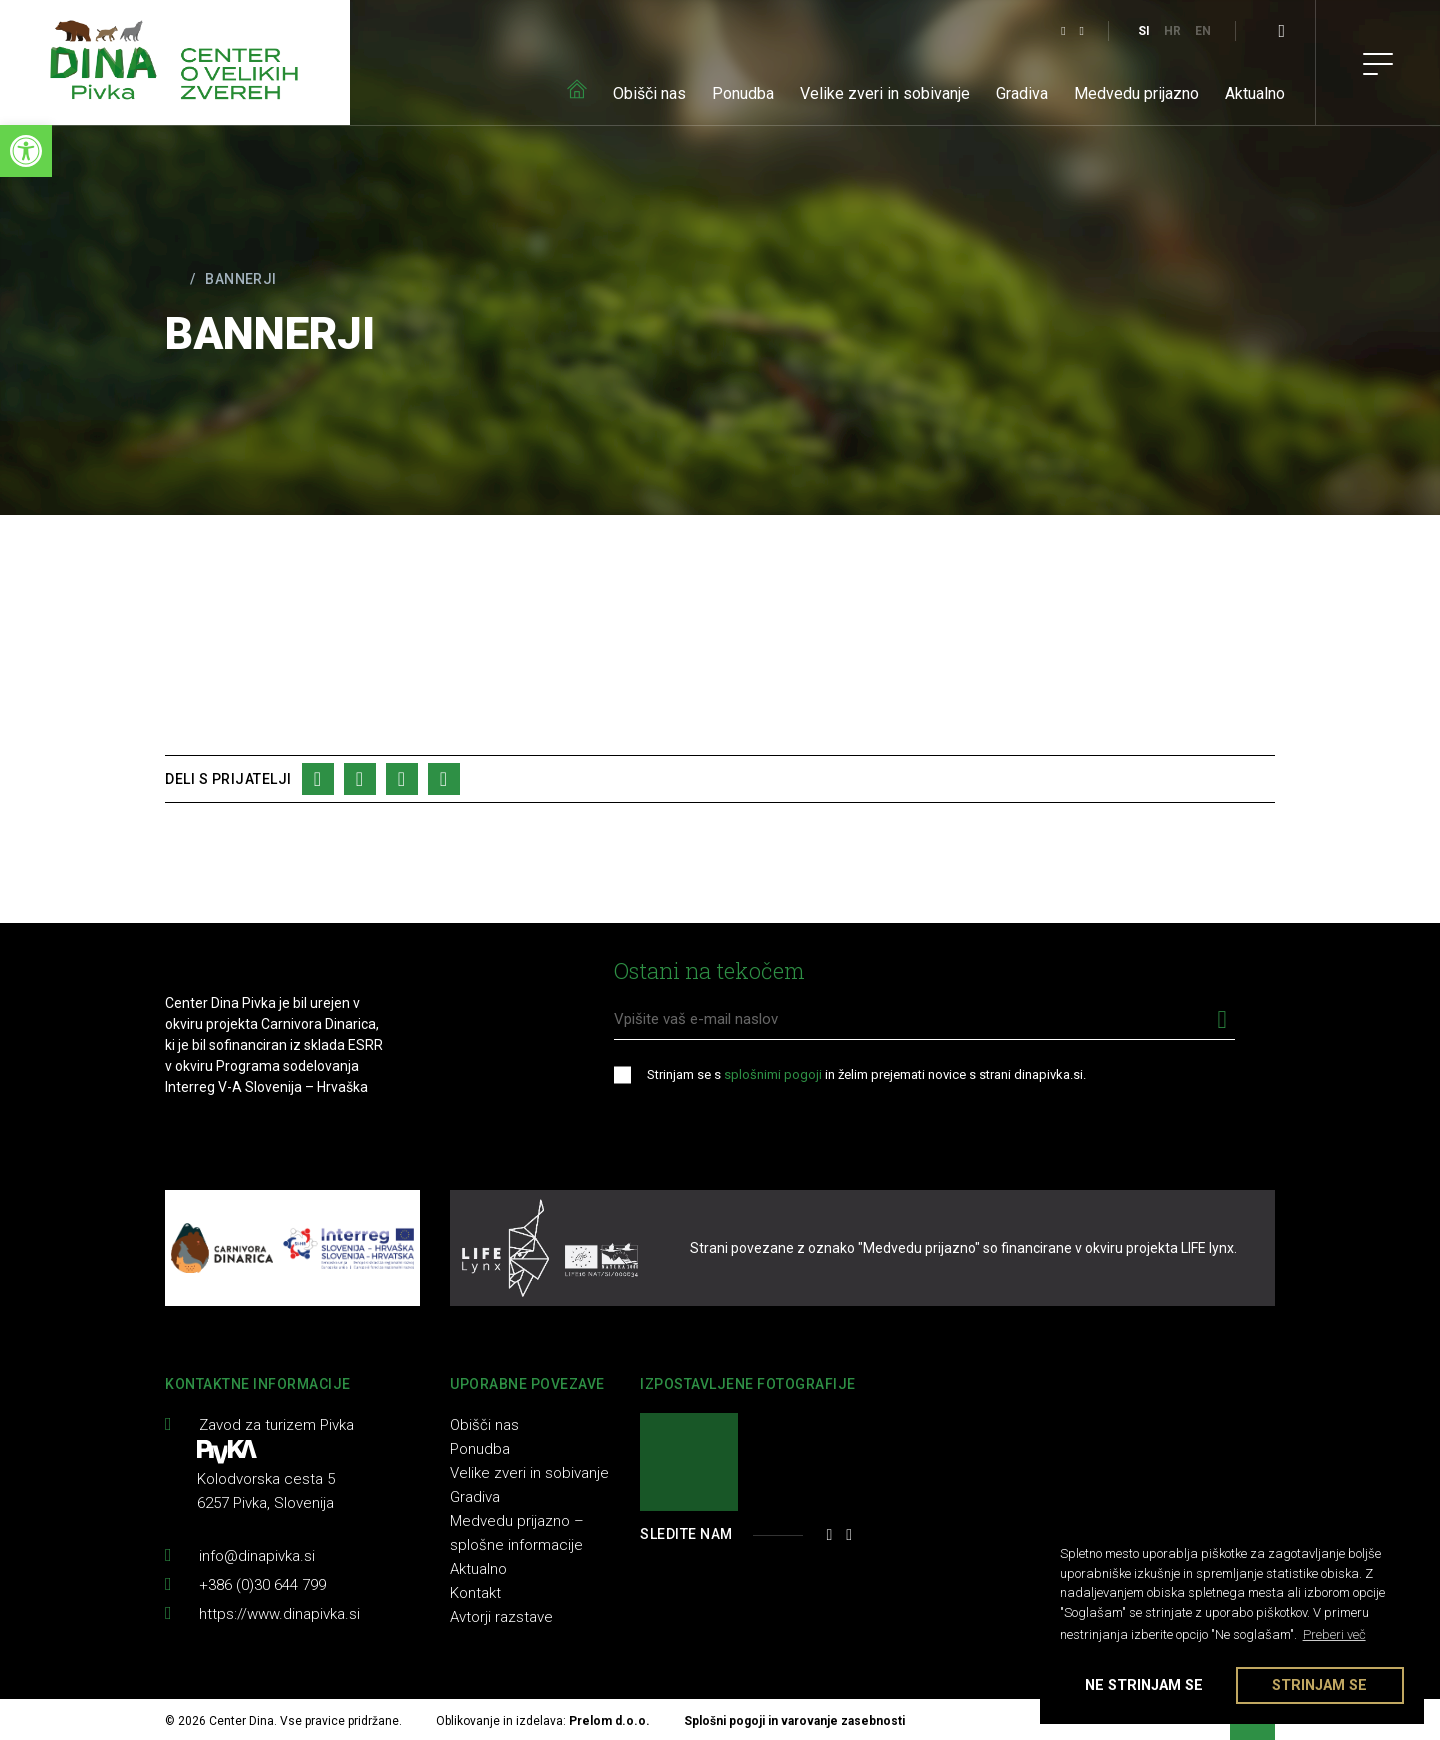 The image size is (1440, 1740). Describe the element at coordinates (26, 151) in the screenshot. I see `[button]` at that location.